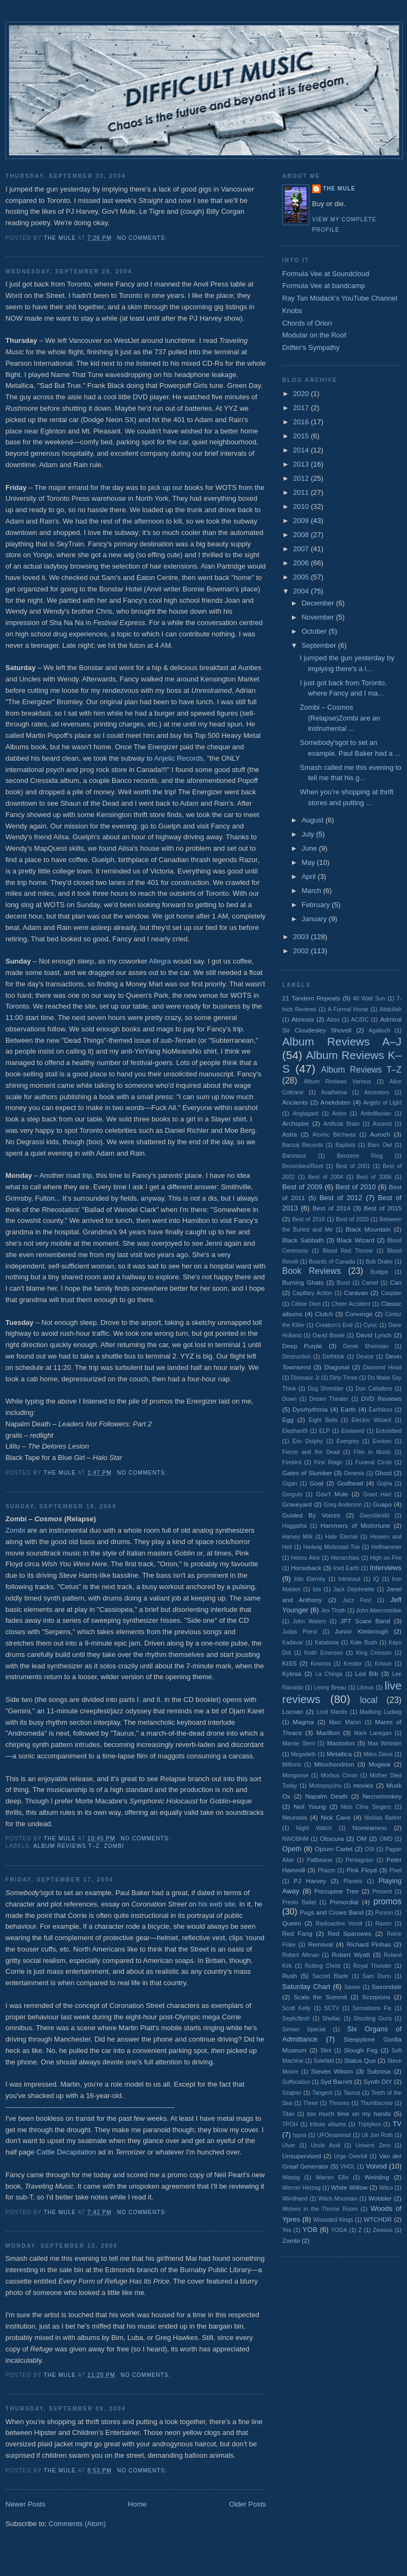  I want to click on Nomeansno, so click(370, 1827).